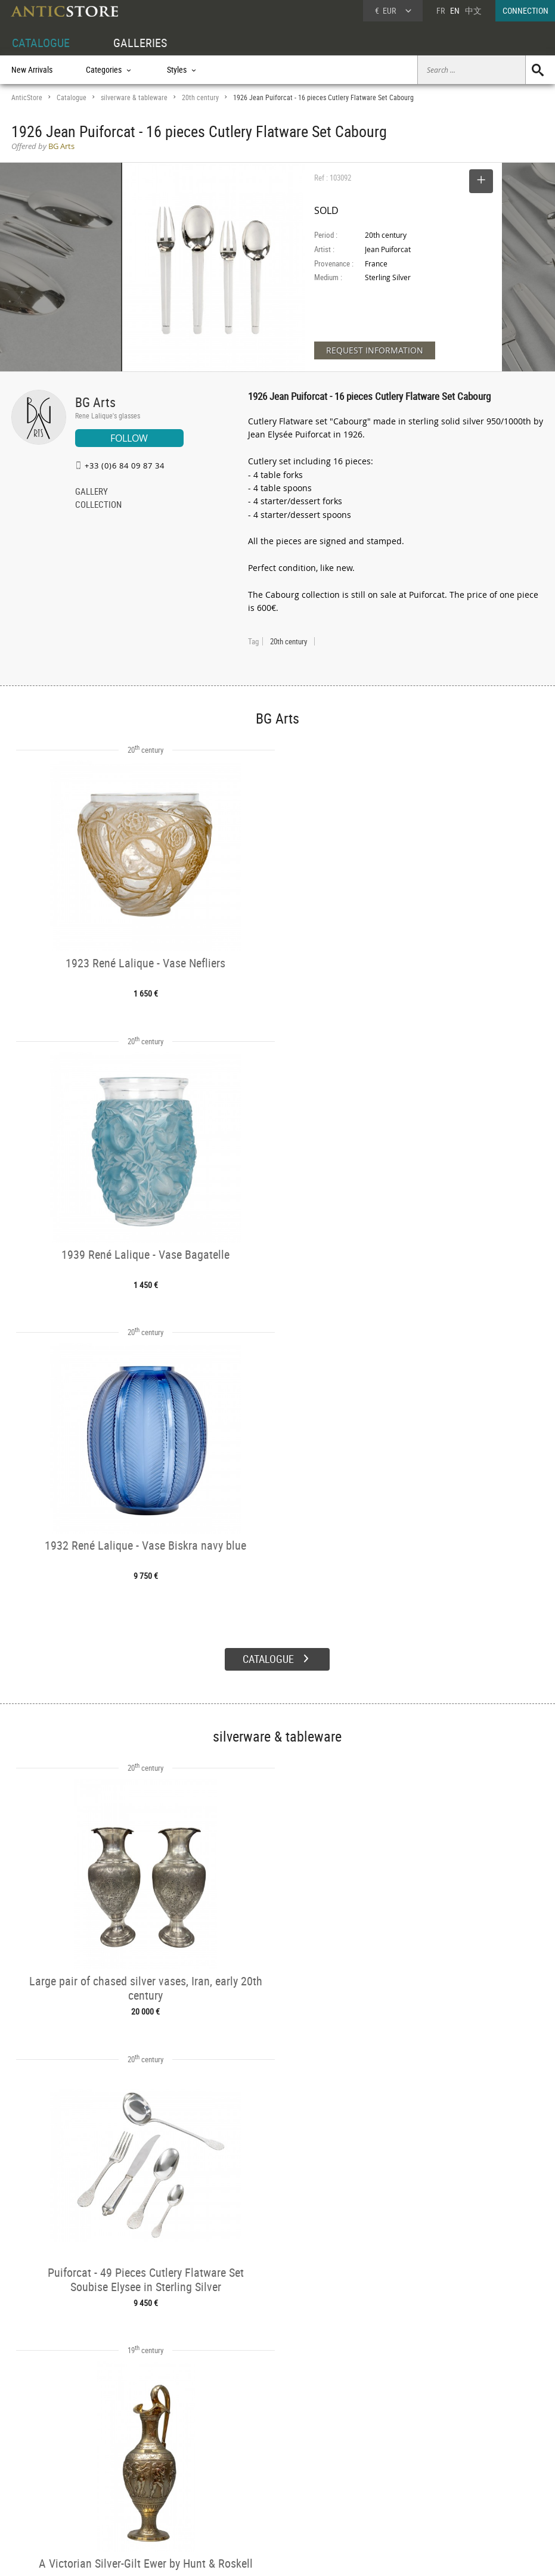  I want to click on Styles, so click(133, 2477).